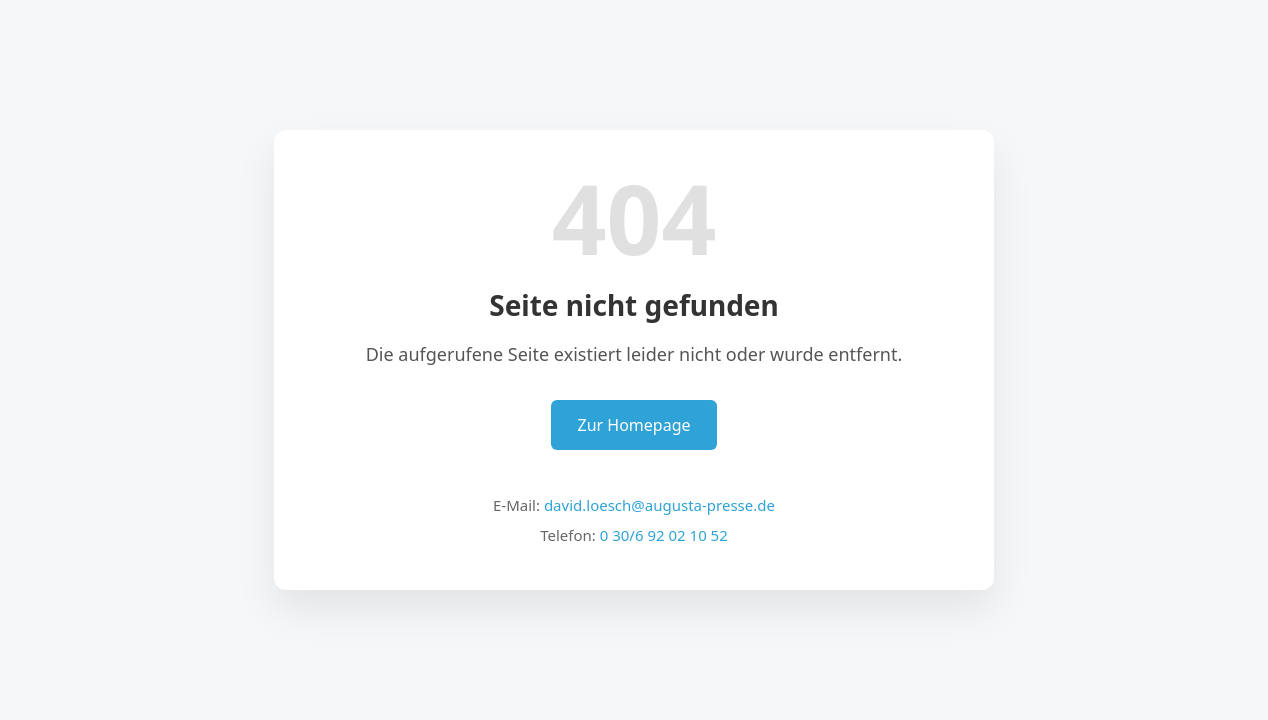  What do you see at coordinates (633, 425) in the screenshot?
I see `Zur Homepage` at bounding box center [633, 425].